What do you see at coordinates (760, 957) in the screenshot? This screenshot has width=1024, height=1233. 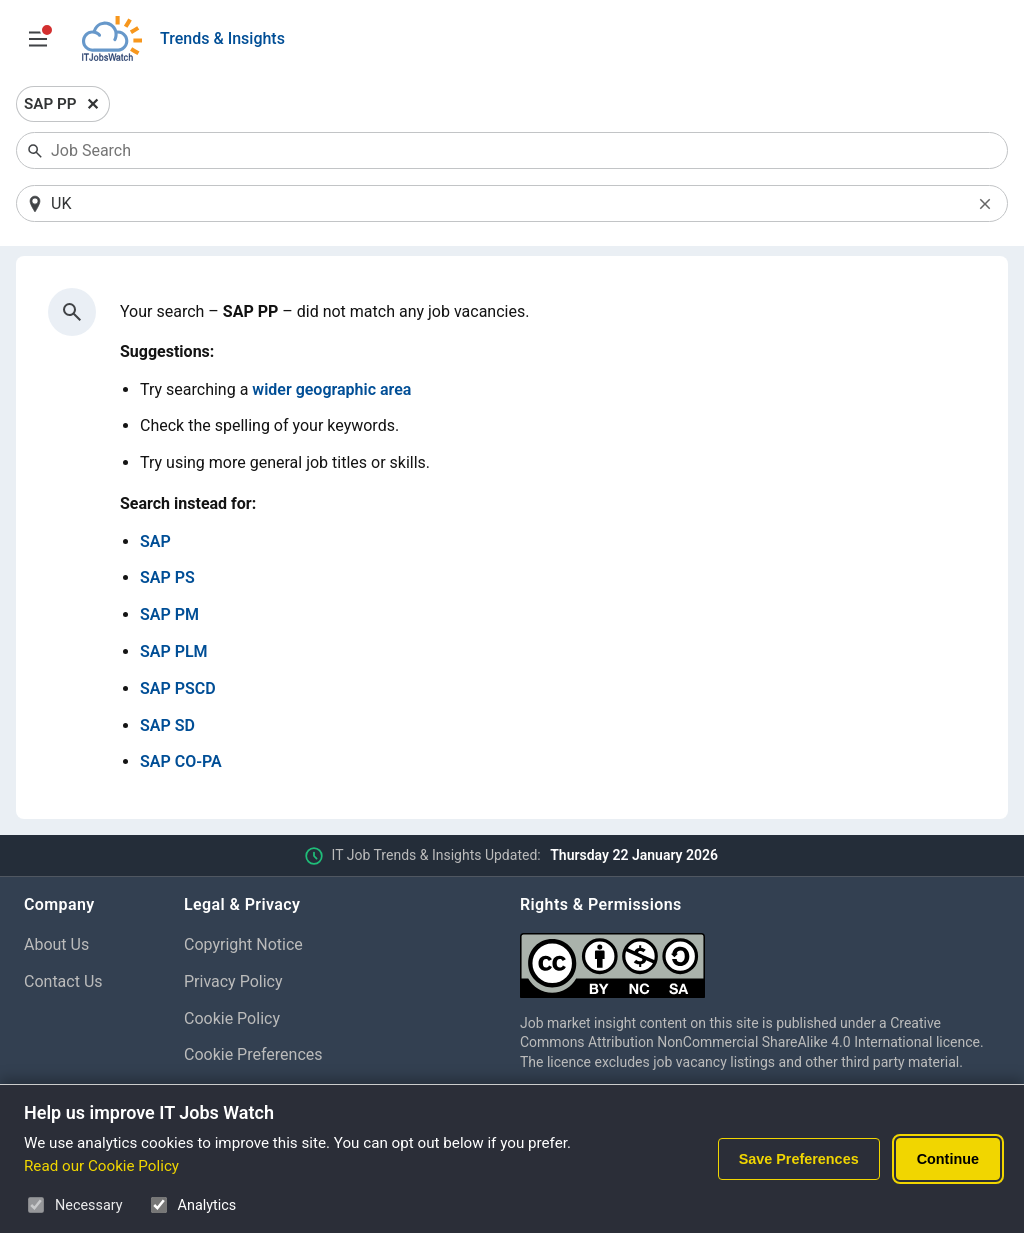 I see `[Creative Commons Attribution Non-Commercial Share Alike 4.0 International]` at bounding box center [760, 957].